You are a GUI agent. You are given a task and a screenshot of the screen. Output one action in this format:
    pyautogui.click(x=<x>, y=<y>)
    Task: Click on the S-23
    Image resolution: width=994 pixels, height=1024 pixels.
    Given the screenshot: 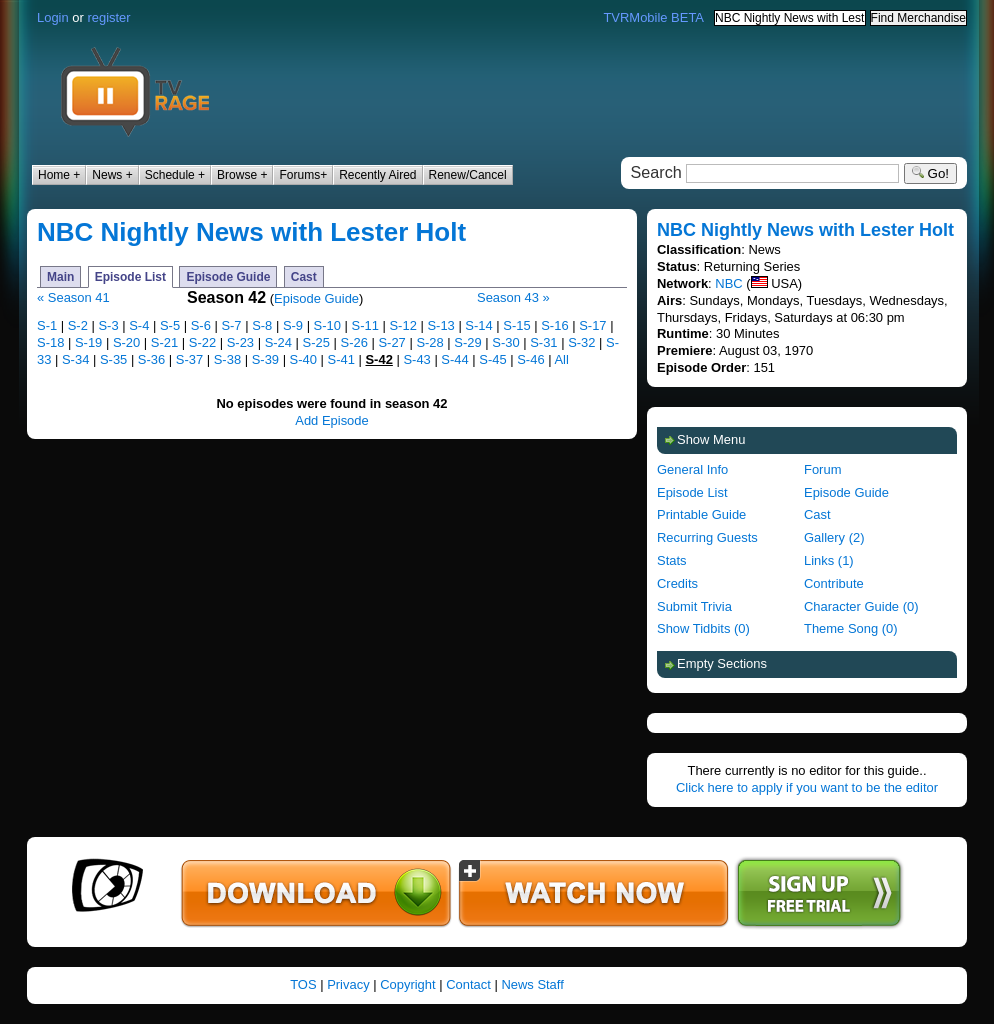 What is the action you would take?
    pyautogui.click(x=240, y=342)
    